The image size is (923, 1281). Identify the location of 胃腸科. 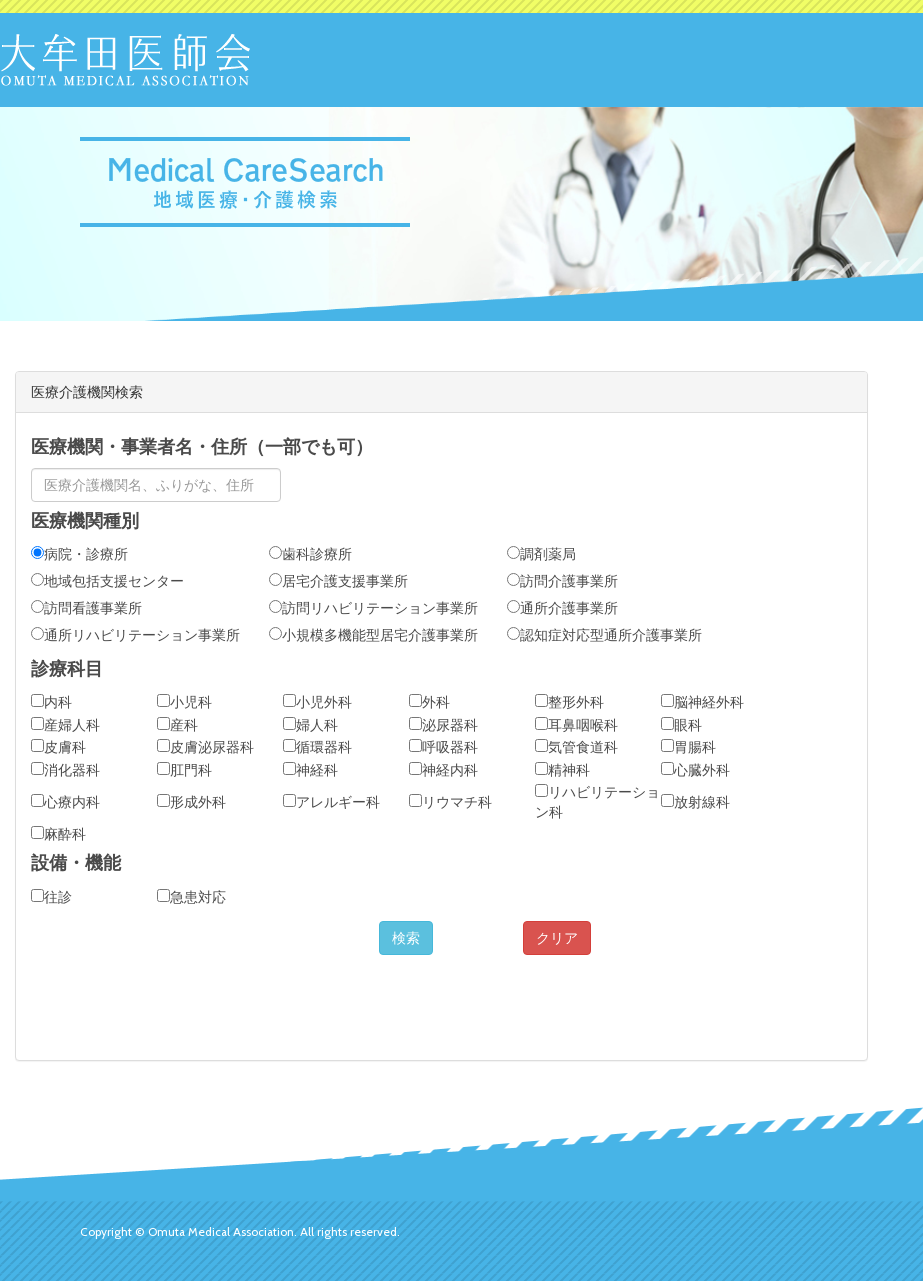
(688, 747).